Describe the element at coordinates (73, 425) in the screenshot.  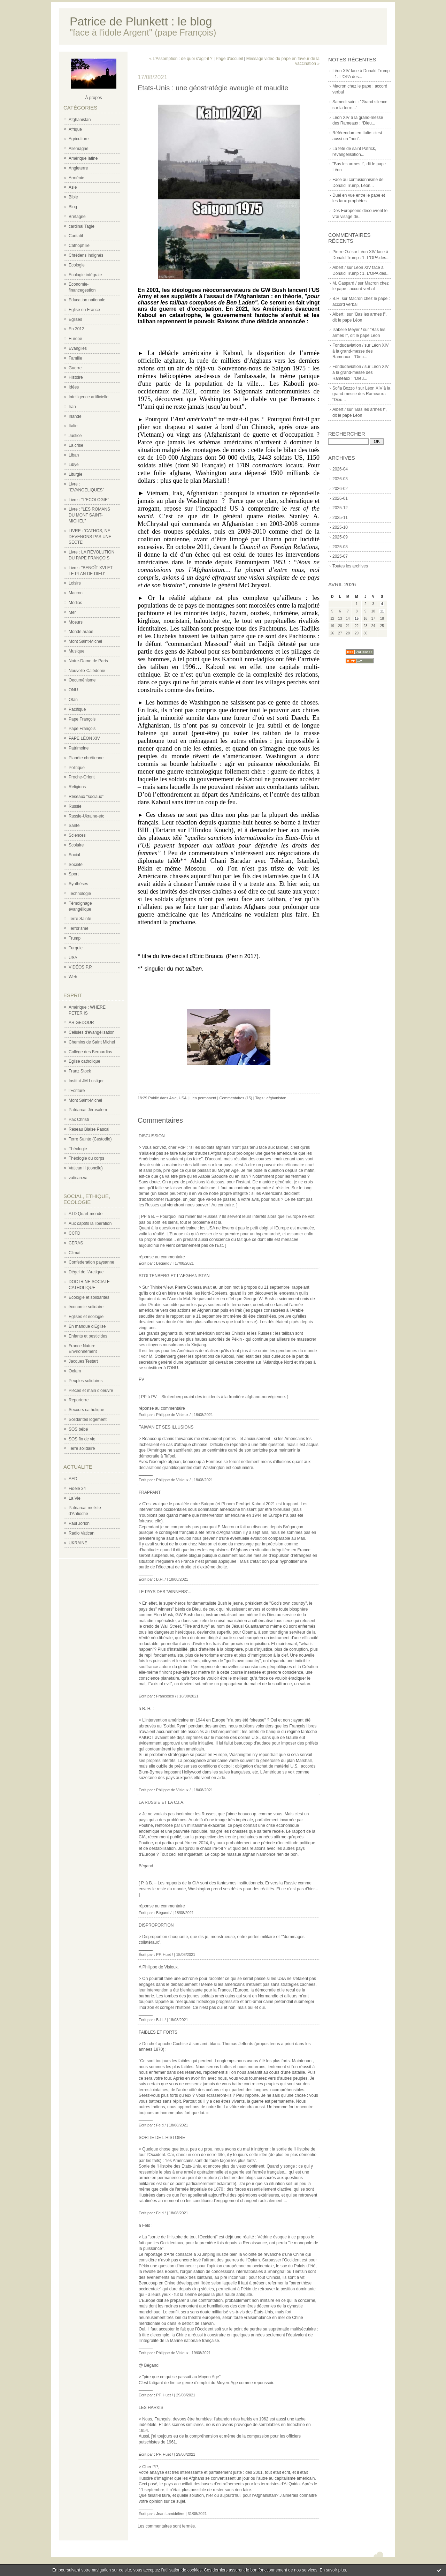
I see `Italie` at that location.